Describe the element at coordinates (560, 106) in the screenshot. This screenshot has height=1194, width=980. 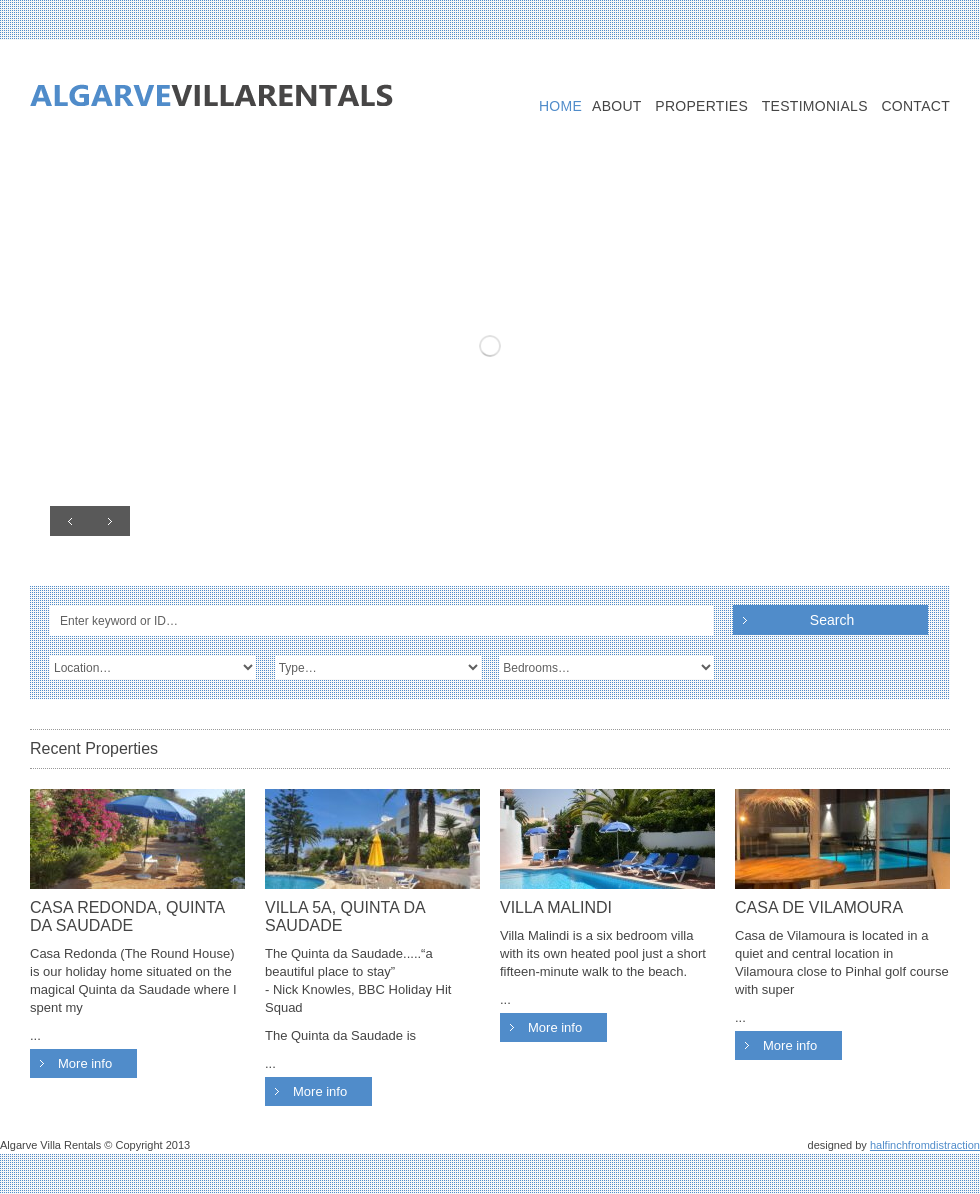
I see `Home` at that location.